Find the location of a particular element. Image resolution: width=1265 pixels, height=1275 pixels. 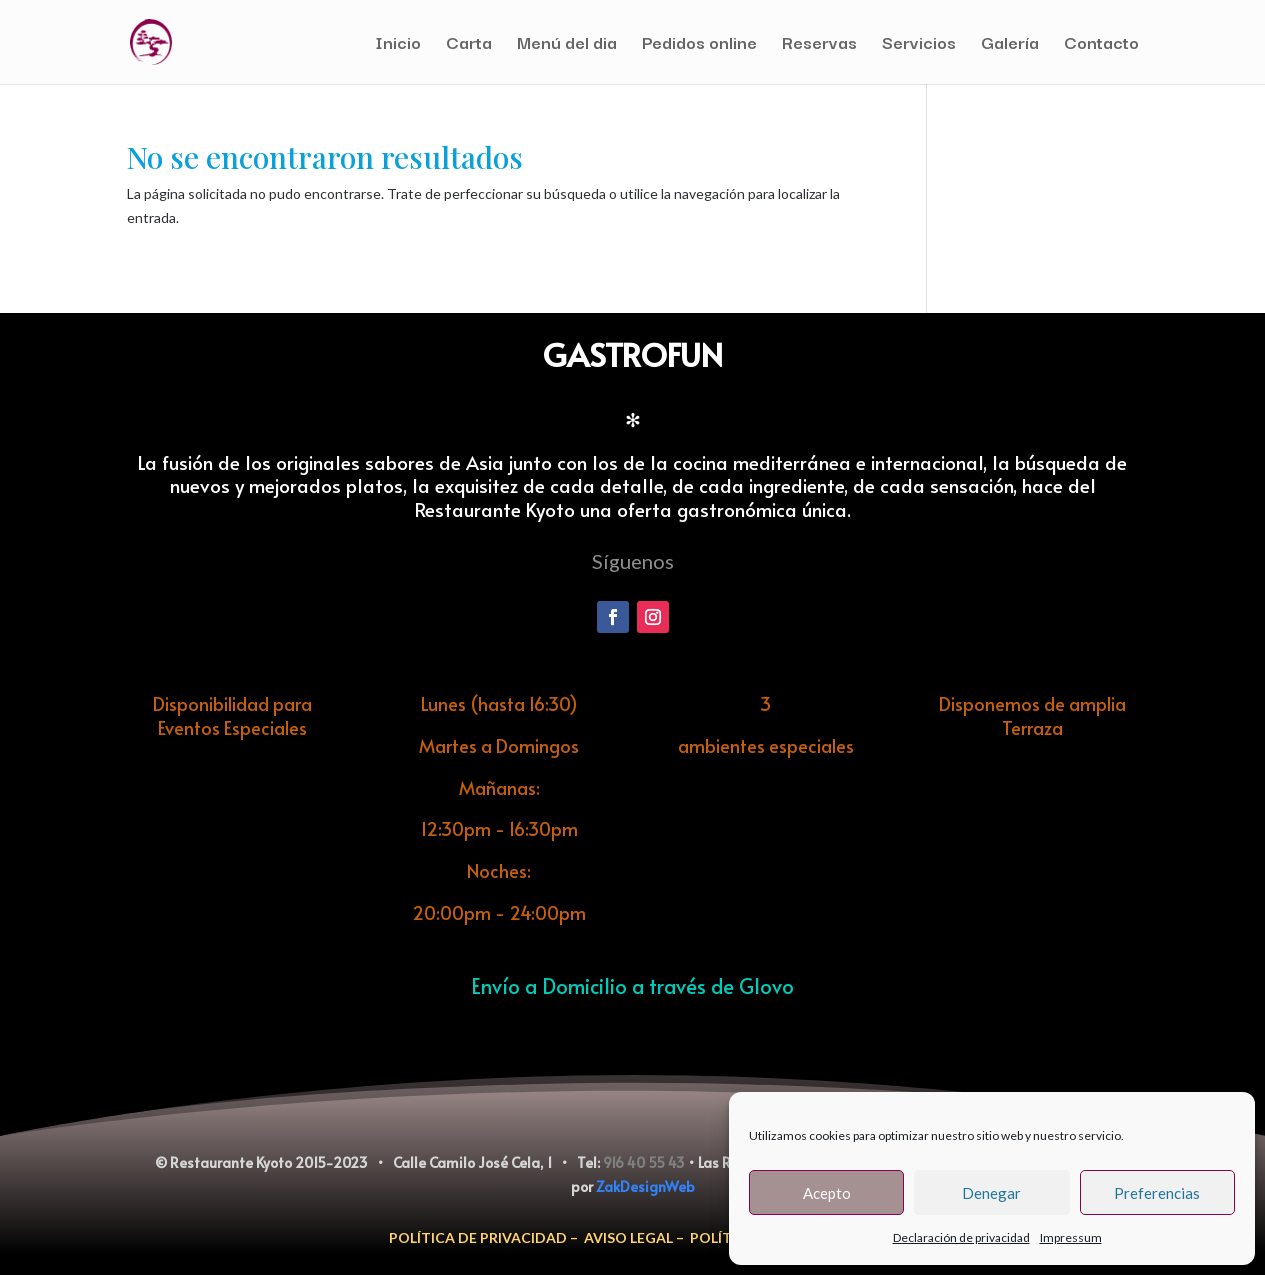

AVISO LEGAL is located at coordinates (628, 1237).